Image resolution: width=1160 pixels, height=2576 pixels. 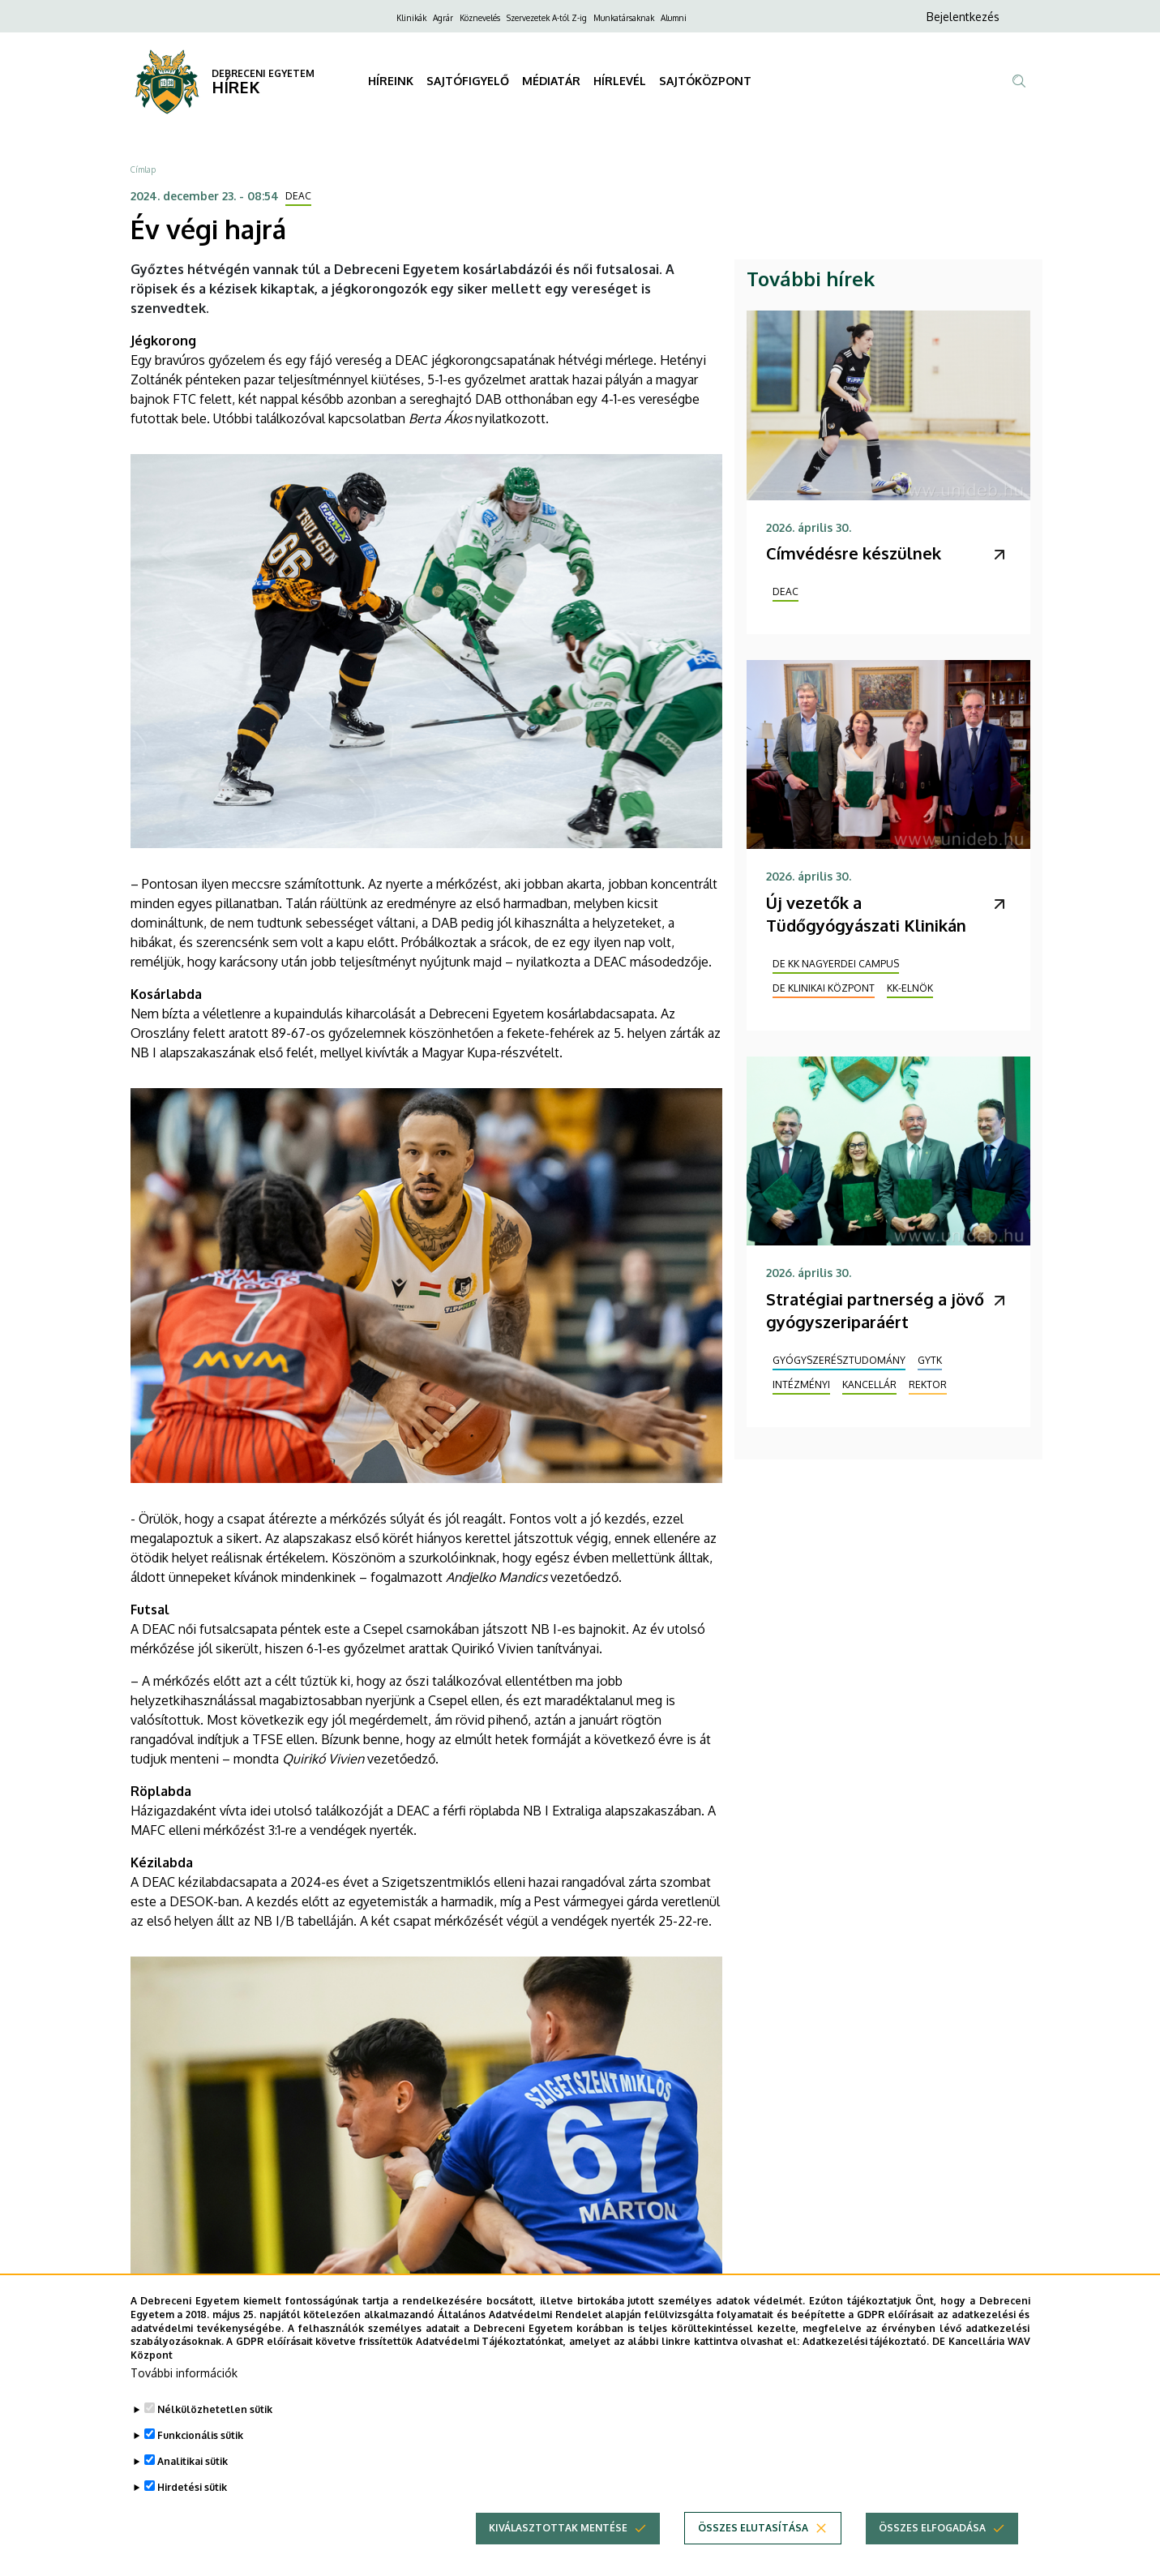 What do you see at coordinates (866, 2341) in the screenshot?
I see `Adatkezelési tájékoztató.` at bounding box center [866, 2341].